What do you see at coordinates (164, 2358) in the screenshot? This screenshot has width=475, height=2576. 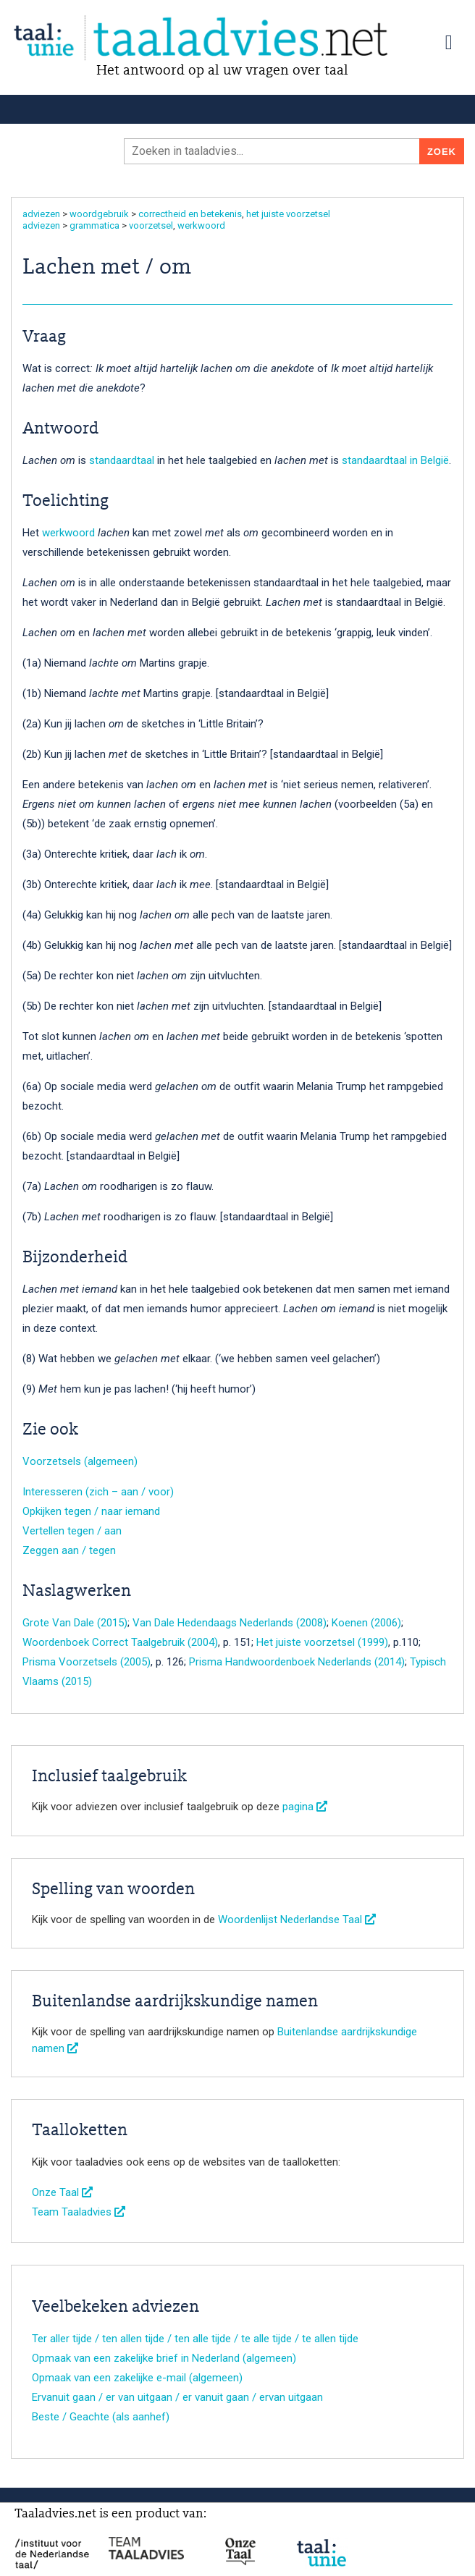 I see `Opmaak van een zakelijke brief in Nederland (algemeen)` at bounding box center [164, 2358].